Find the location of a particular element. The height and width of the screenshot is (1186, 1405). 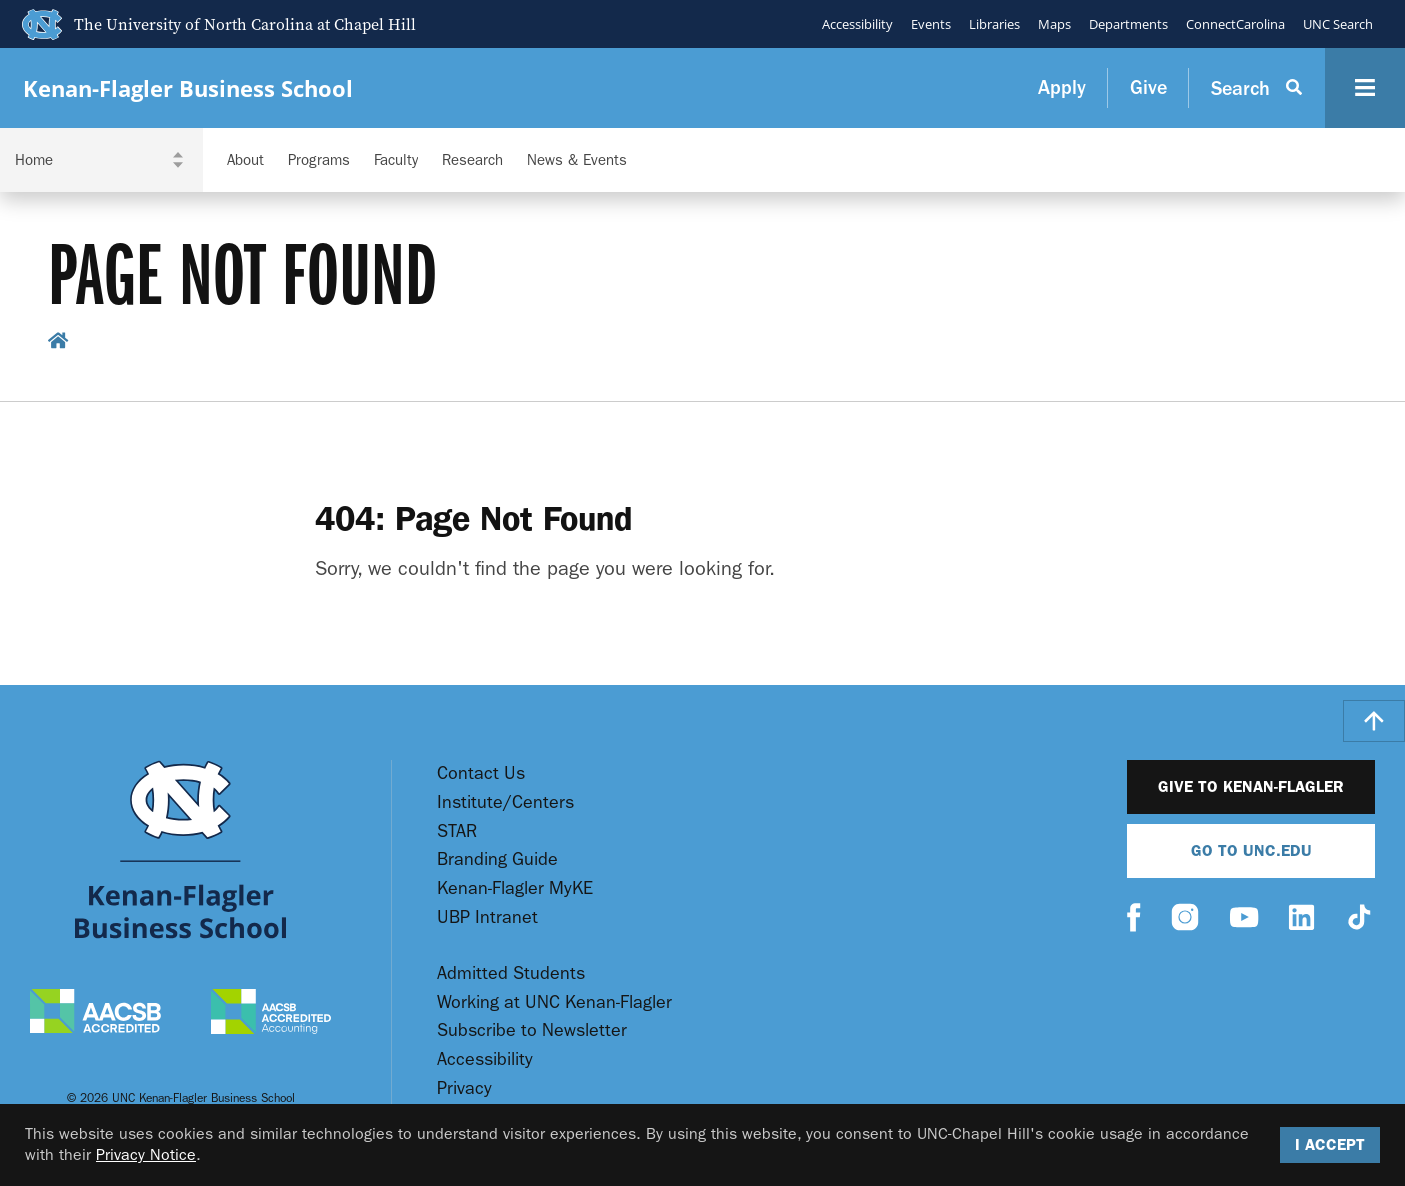

Subscribe to Newsletter is located at coordinates (532, 1030).